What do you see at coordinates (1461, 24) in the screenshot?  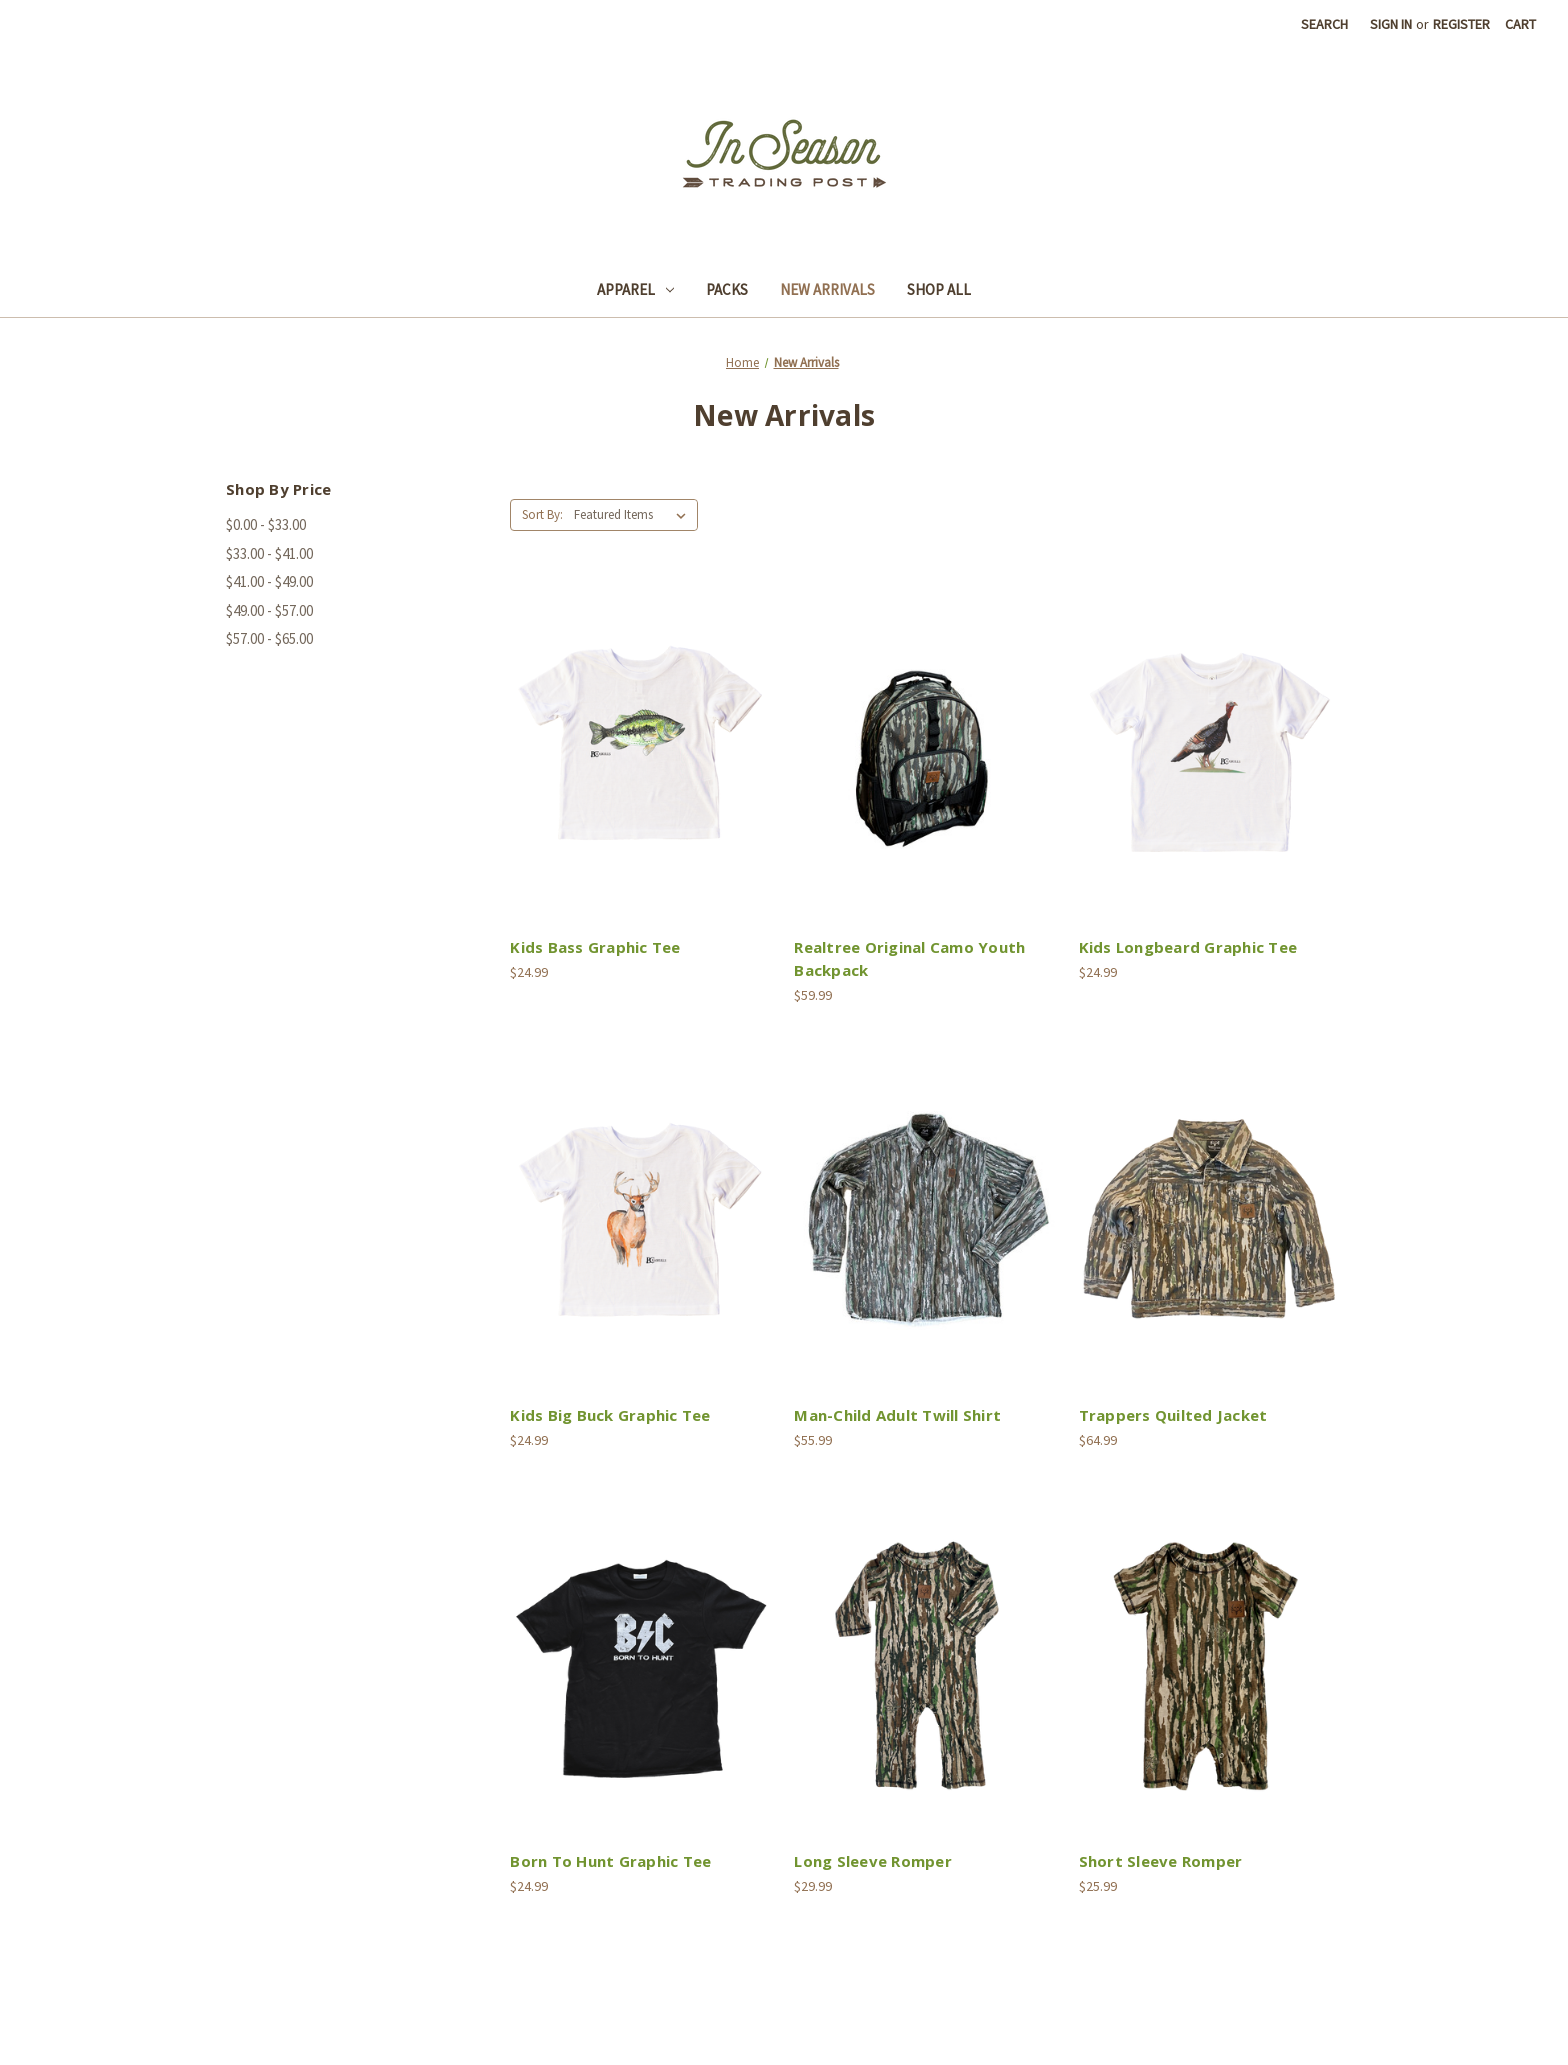 I see `Register` at bounding box center [1461, 24].